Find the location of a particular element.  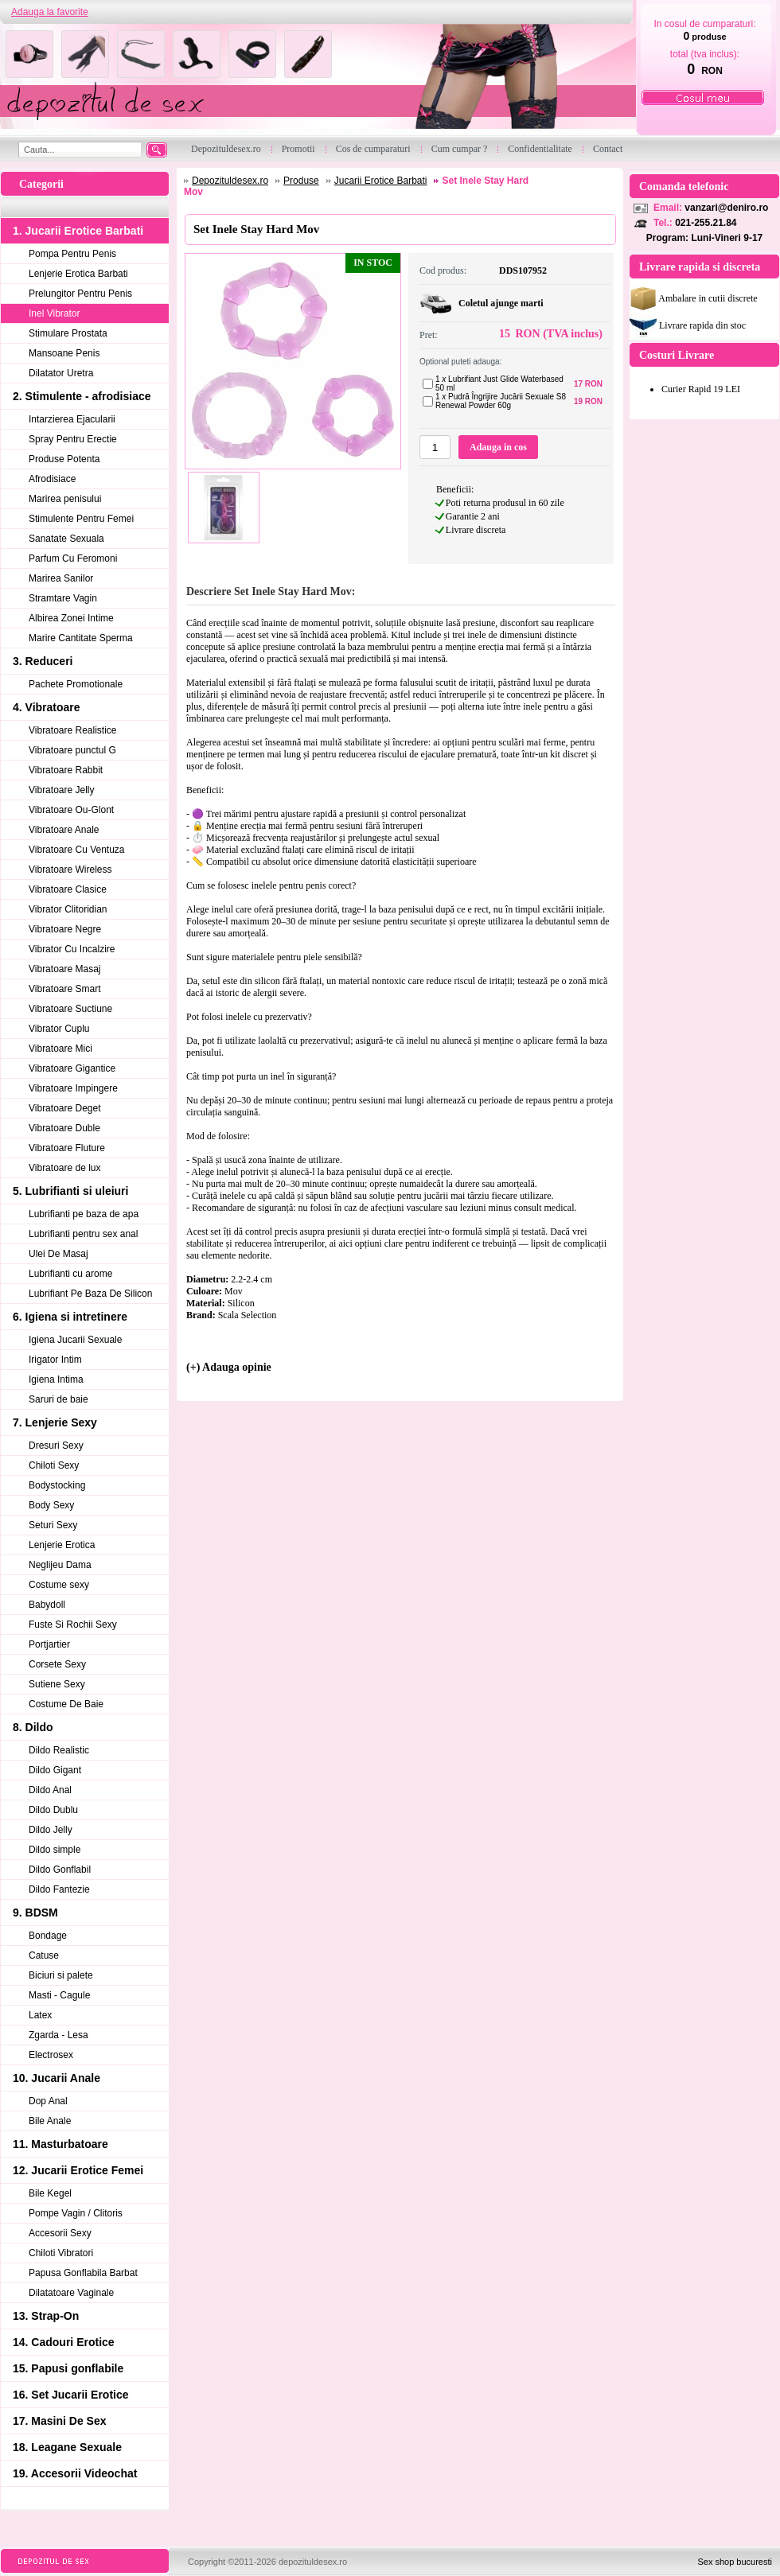

Vibrator Clitoridian is located at coordinates (68, 909).